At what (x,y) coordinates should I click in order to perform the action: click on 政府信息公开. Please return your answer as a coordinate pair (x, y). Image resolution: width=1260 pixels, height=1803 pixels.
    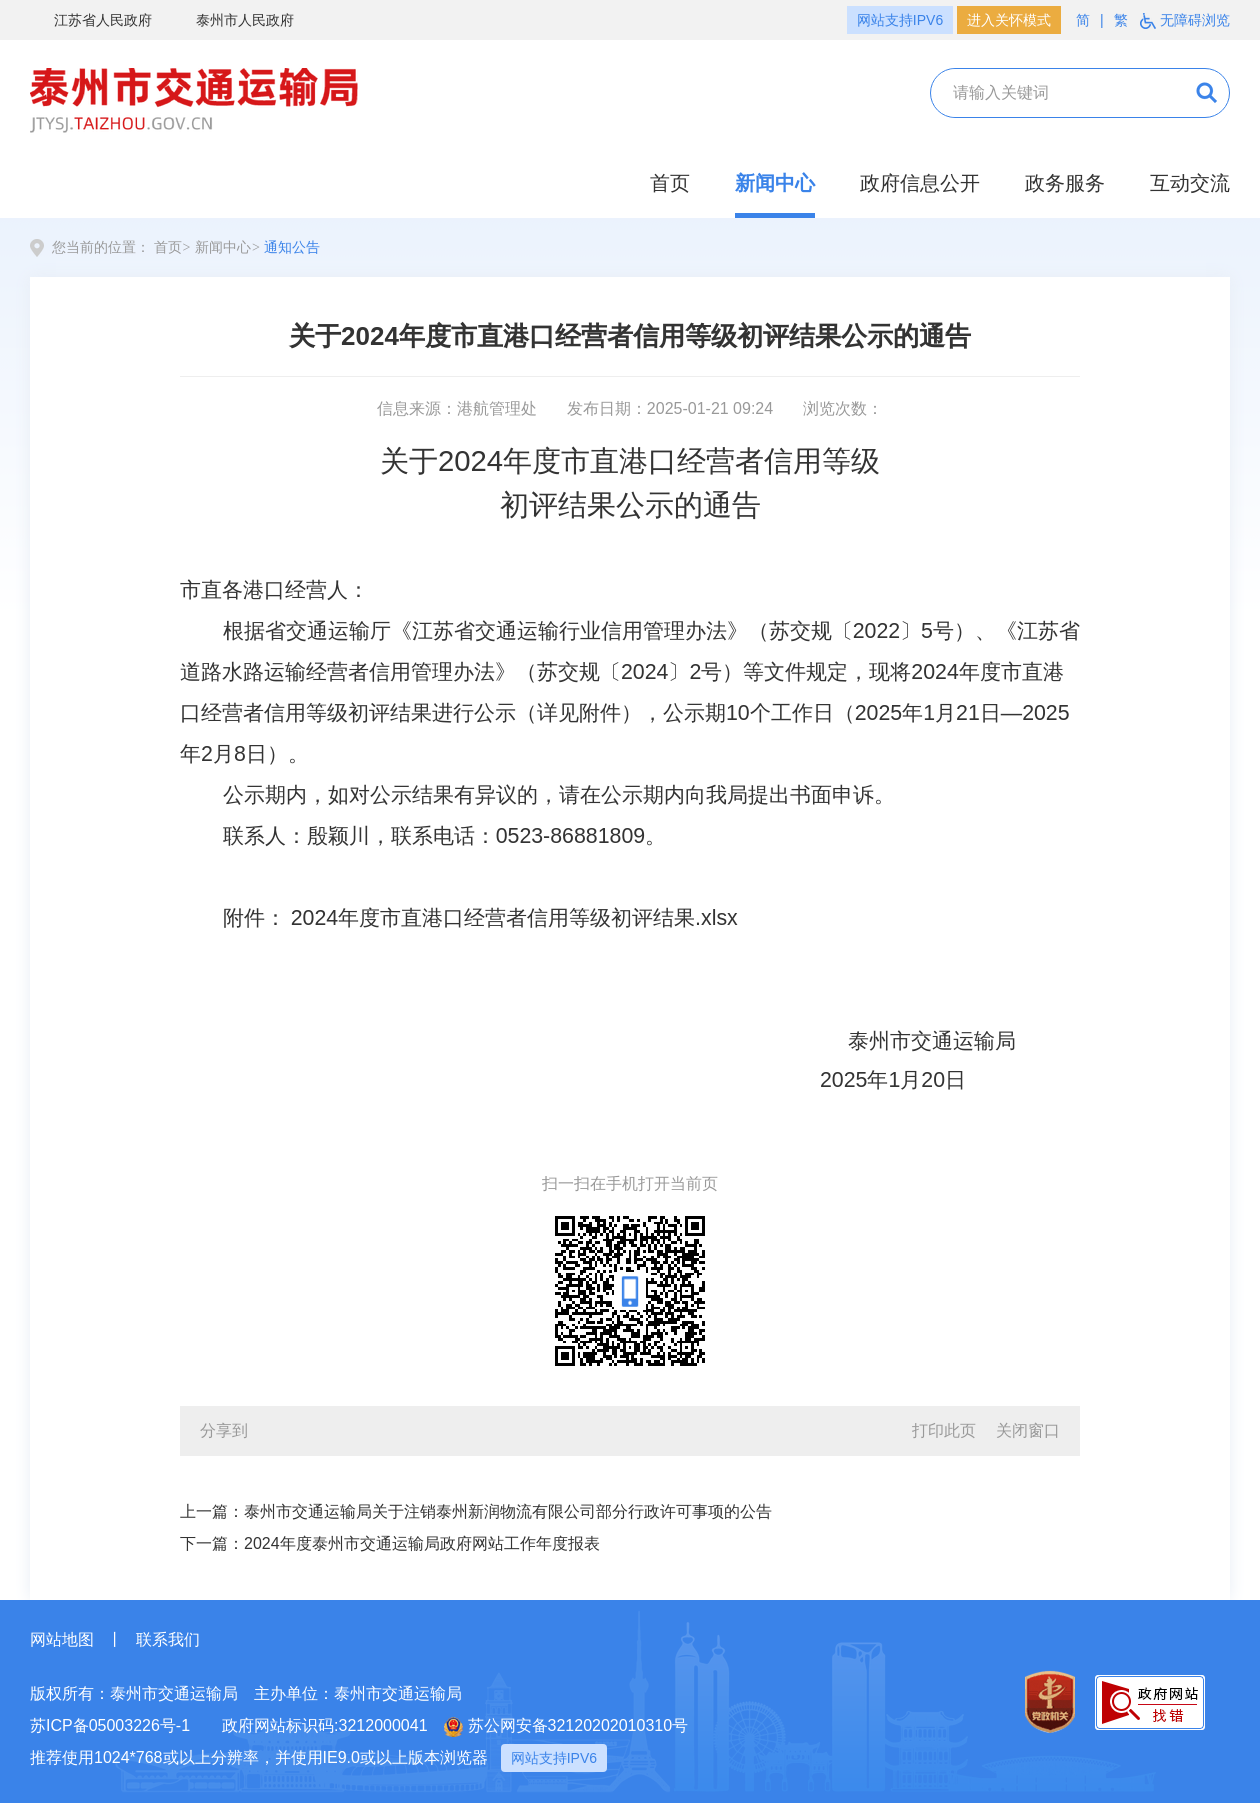
    Looking at the image, I should click on (920, 183).